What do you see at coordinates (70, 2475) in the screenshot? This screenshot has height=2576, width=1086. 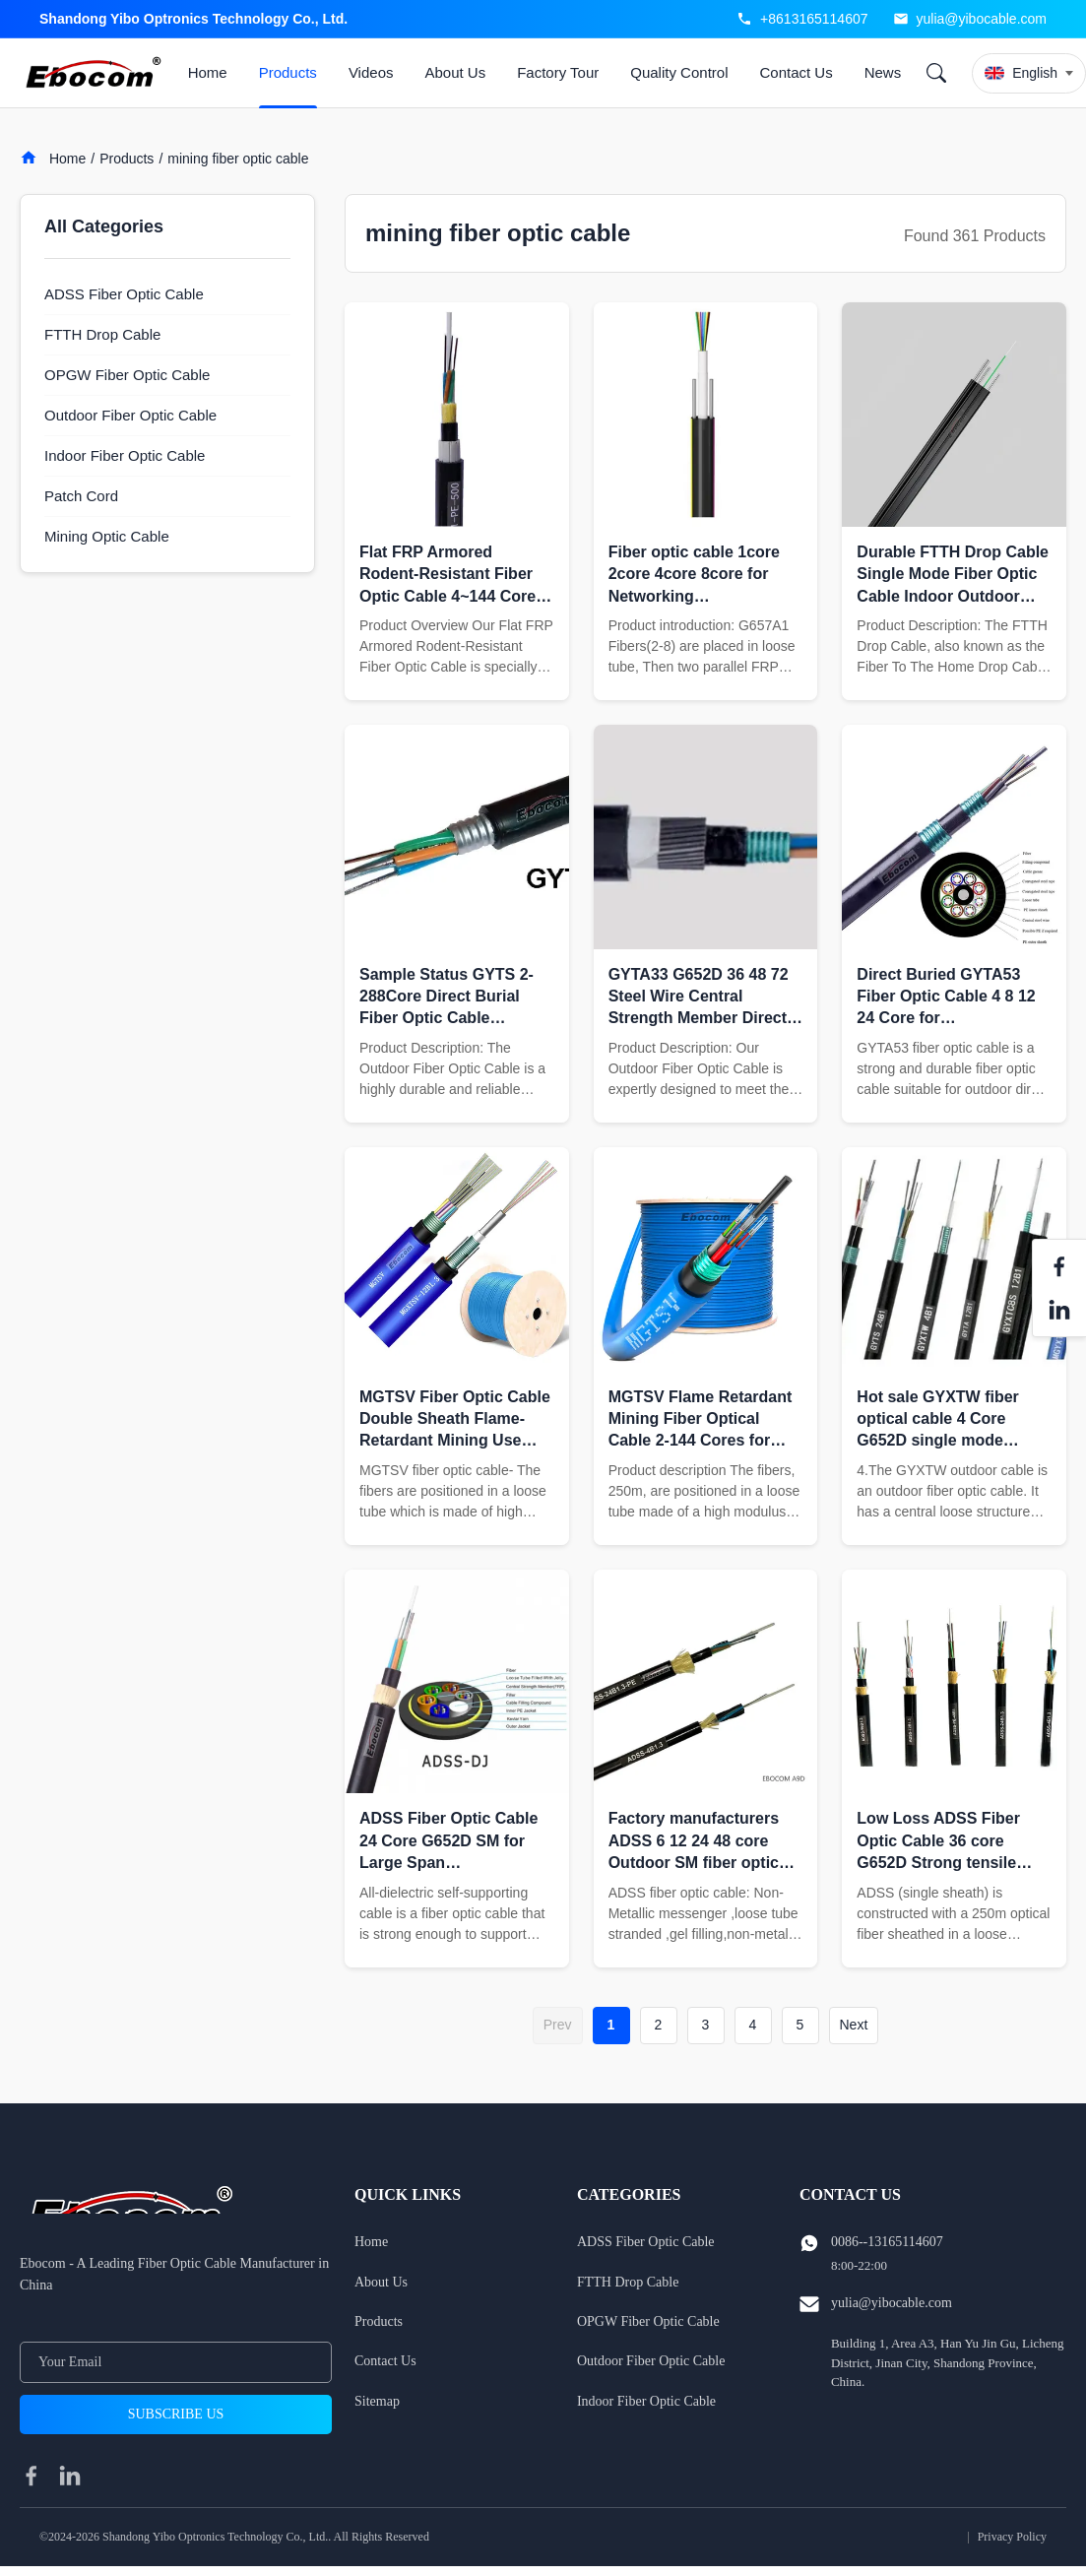 I see `[linkedin]` at bounding box center [70, 2475].